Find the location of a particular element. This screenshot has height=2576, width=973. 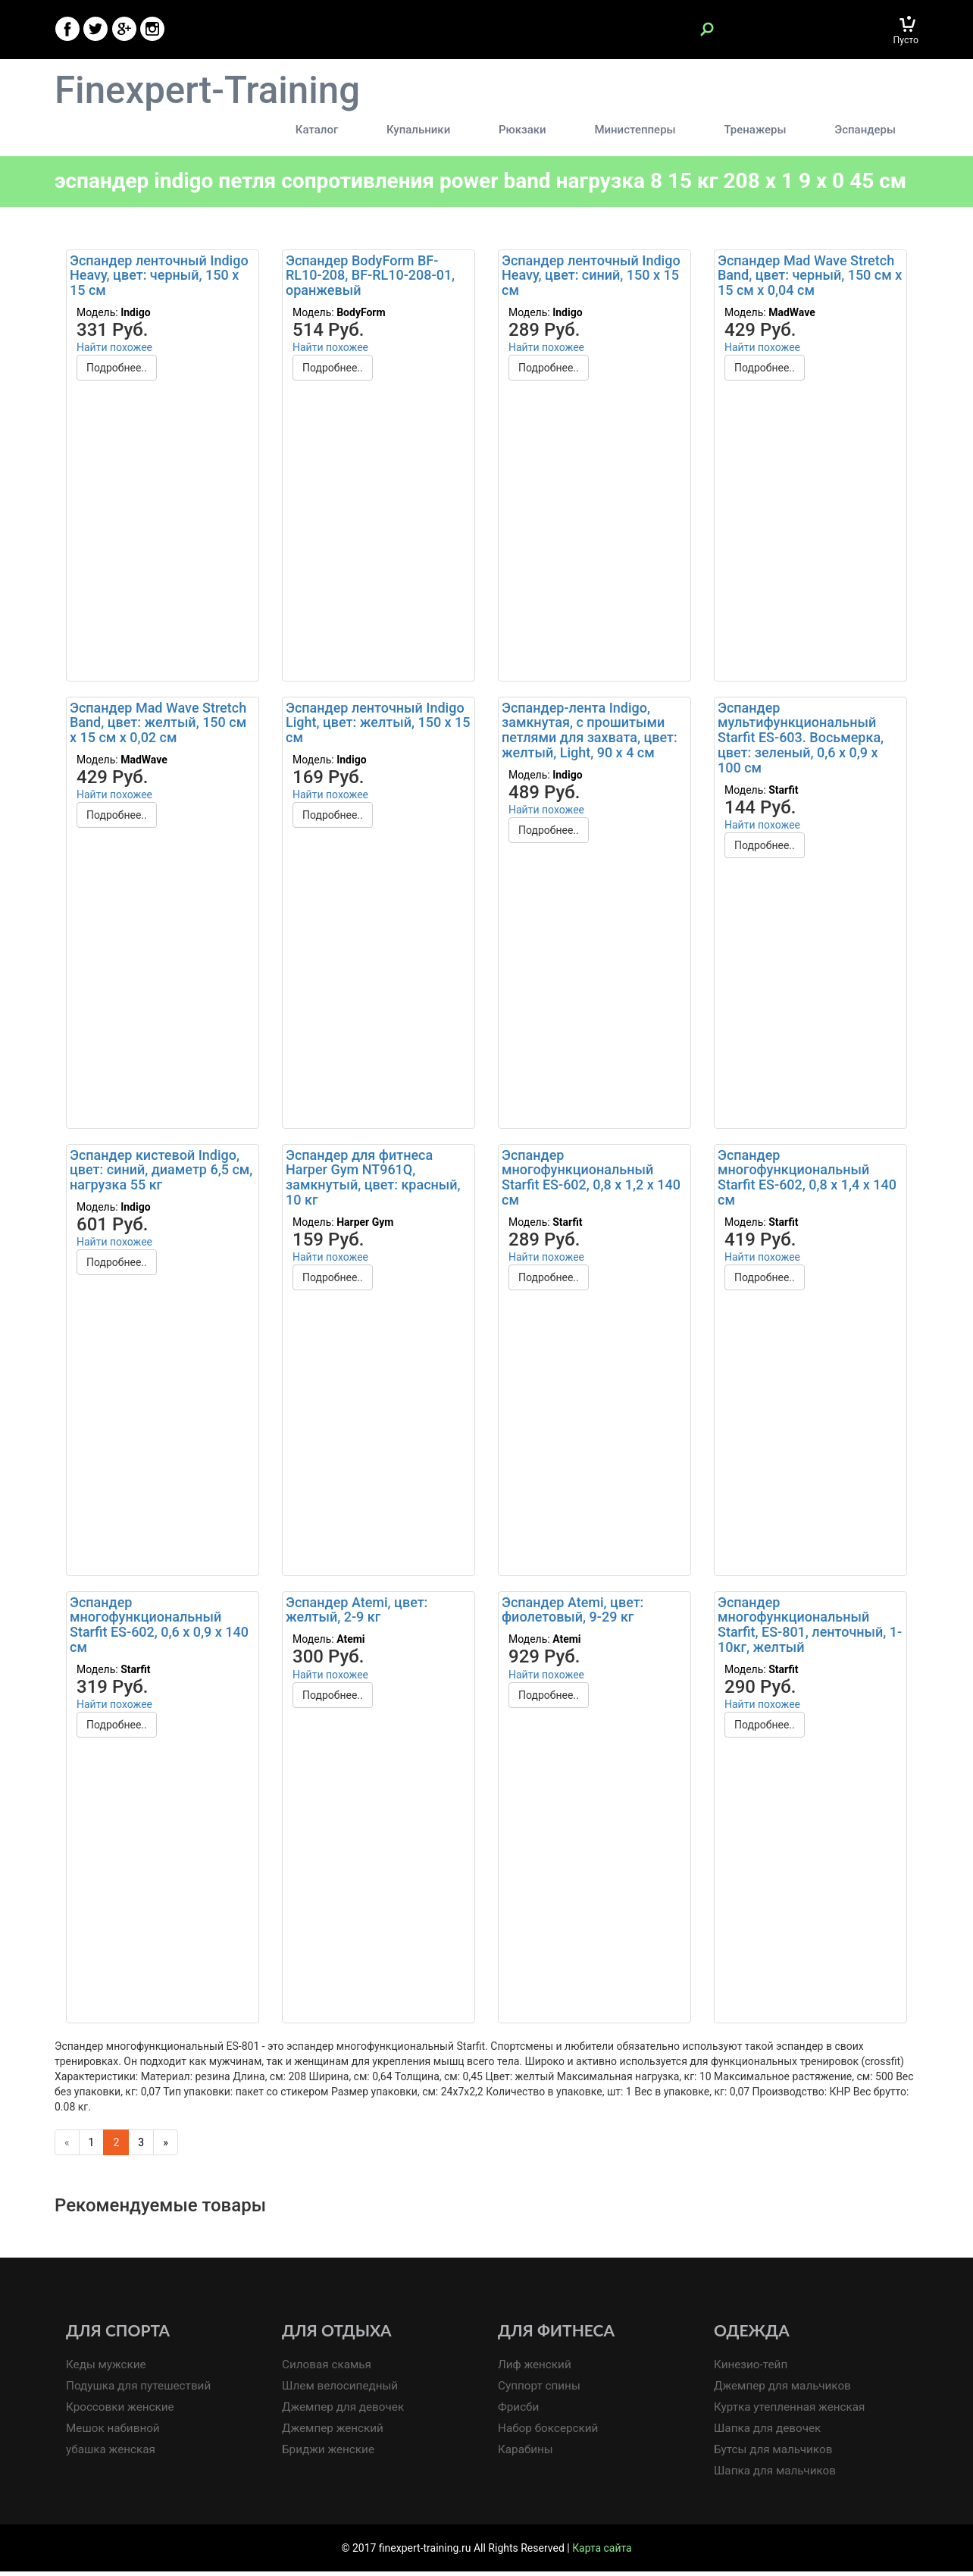

Лиф женский is located at coordinates (535, 2369).